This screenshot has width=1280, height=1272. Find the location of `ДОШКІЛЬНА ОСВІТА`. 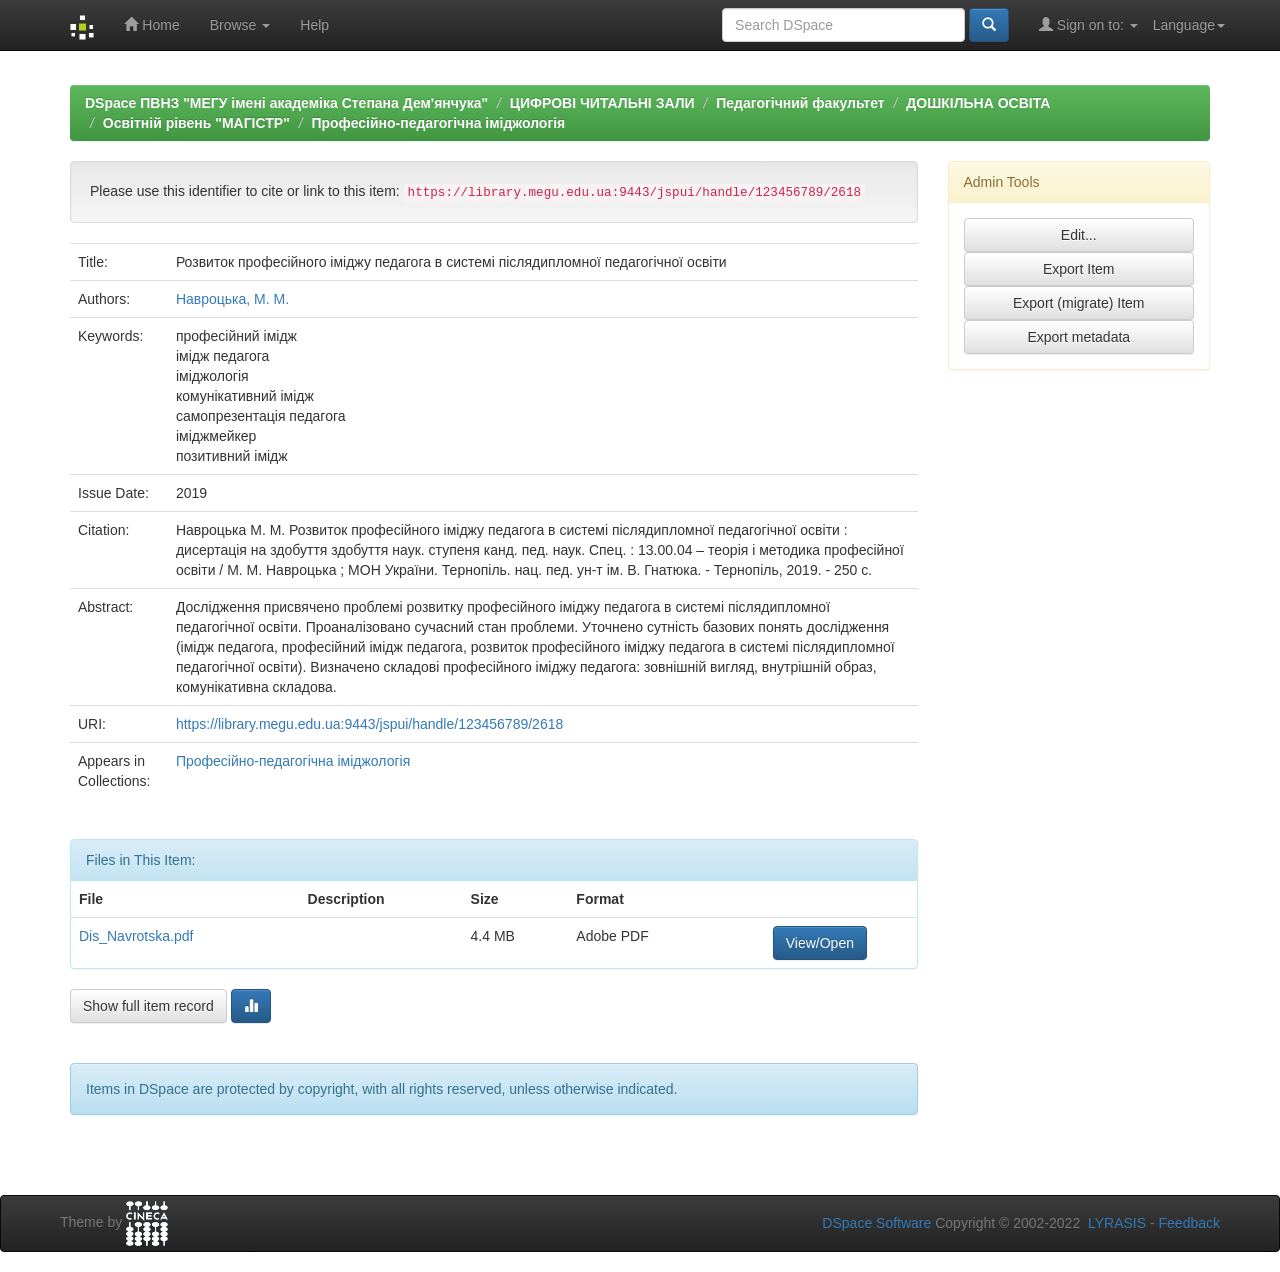

ДОШКІЛЬНА ОСВІТА is located at coordinates (978, 103).